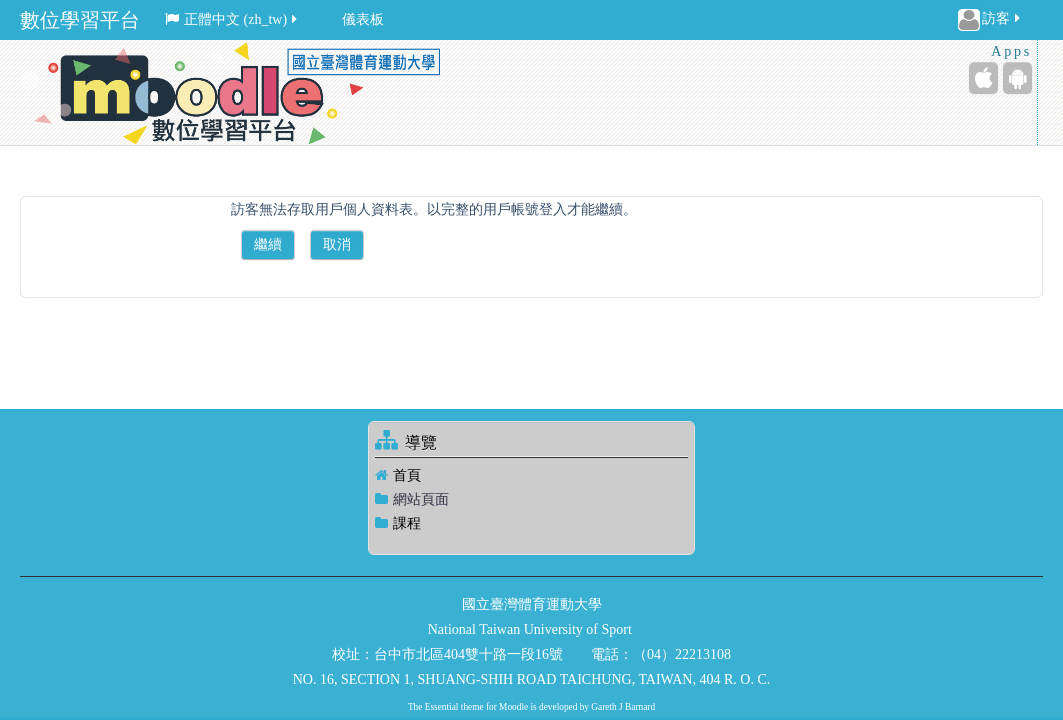  What do you see at coordinates (407, 523) in the screenshot?
I see `課程` at bounding box center [407, 523].